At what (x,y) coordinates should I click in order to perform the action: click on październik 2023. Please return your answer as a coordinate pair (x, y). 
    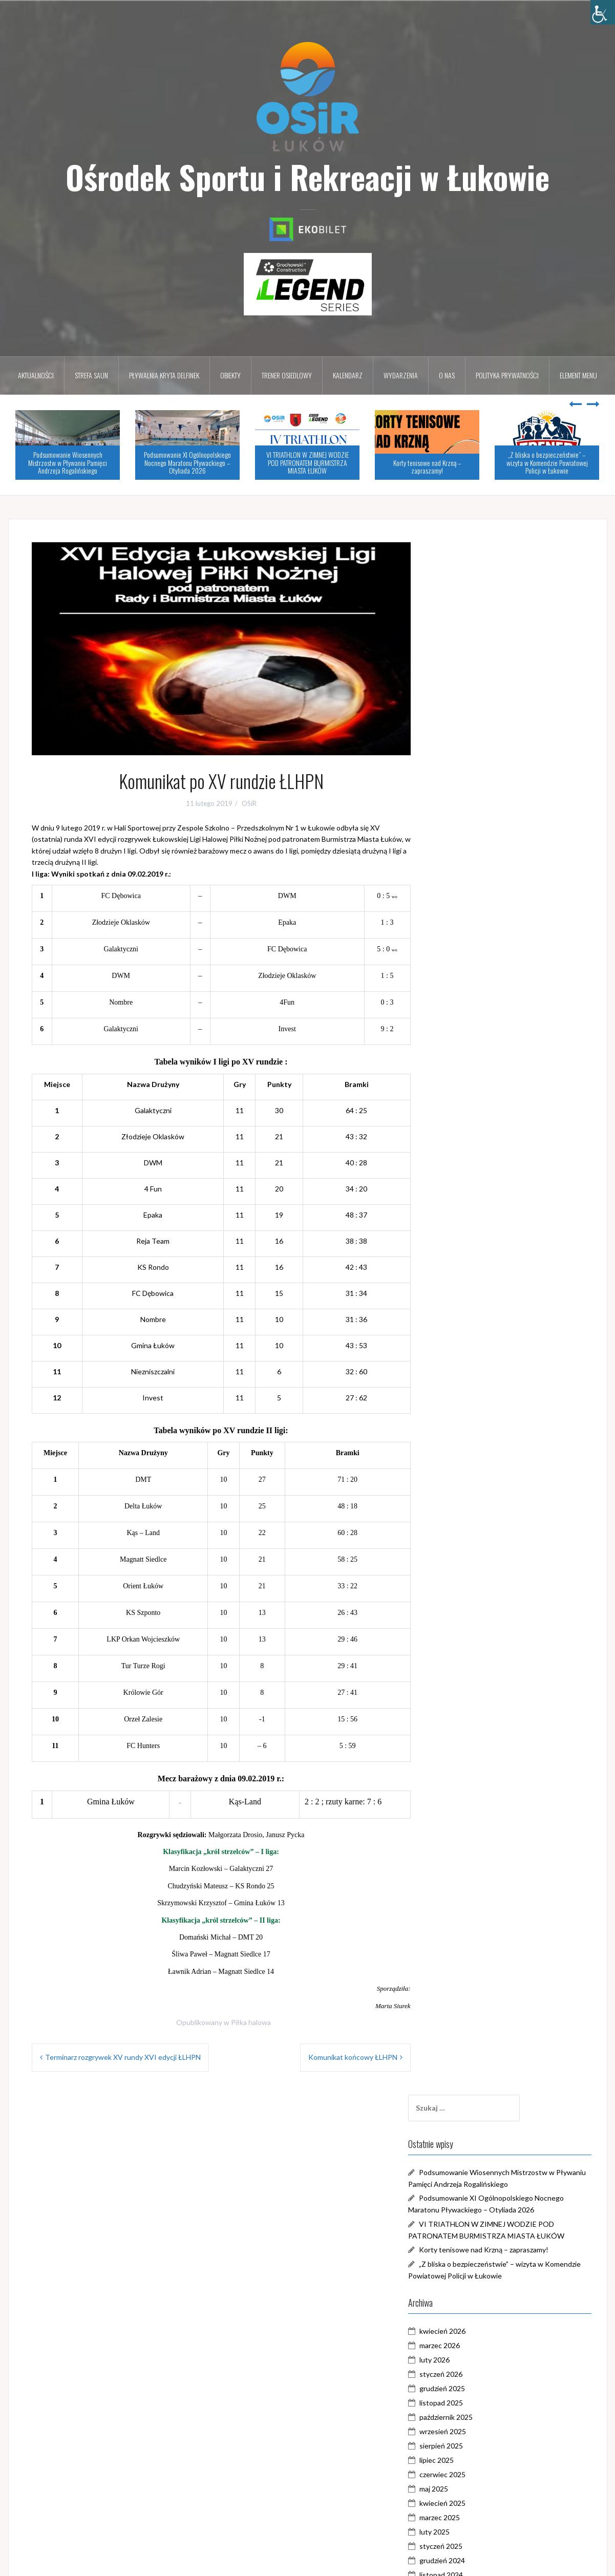
    Looking at the image, I should click on (475, 1231).